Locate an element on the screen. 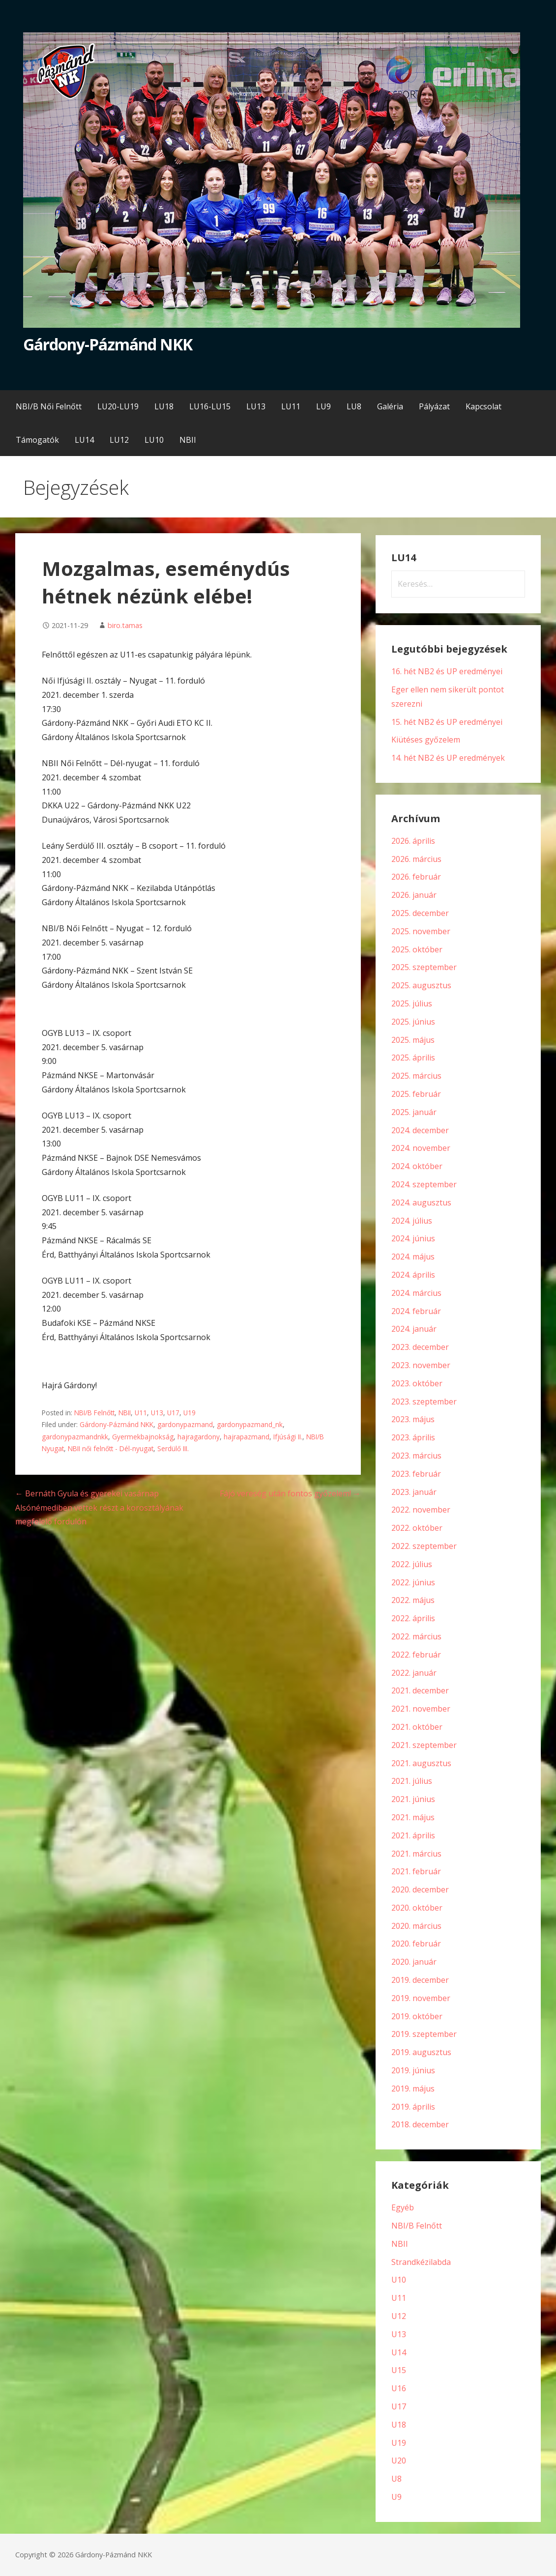 This screenshot has height=2576, width=556. 2021. október is located at coordinates (416, 1726).